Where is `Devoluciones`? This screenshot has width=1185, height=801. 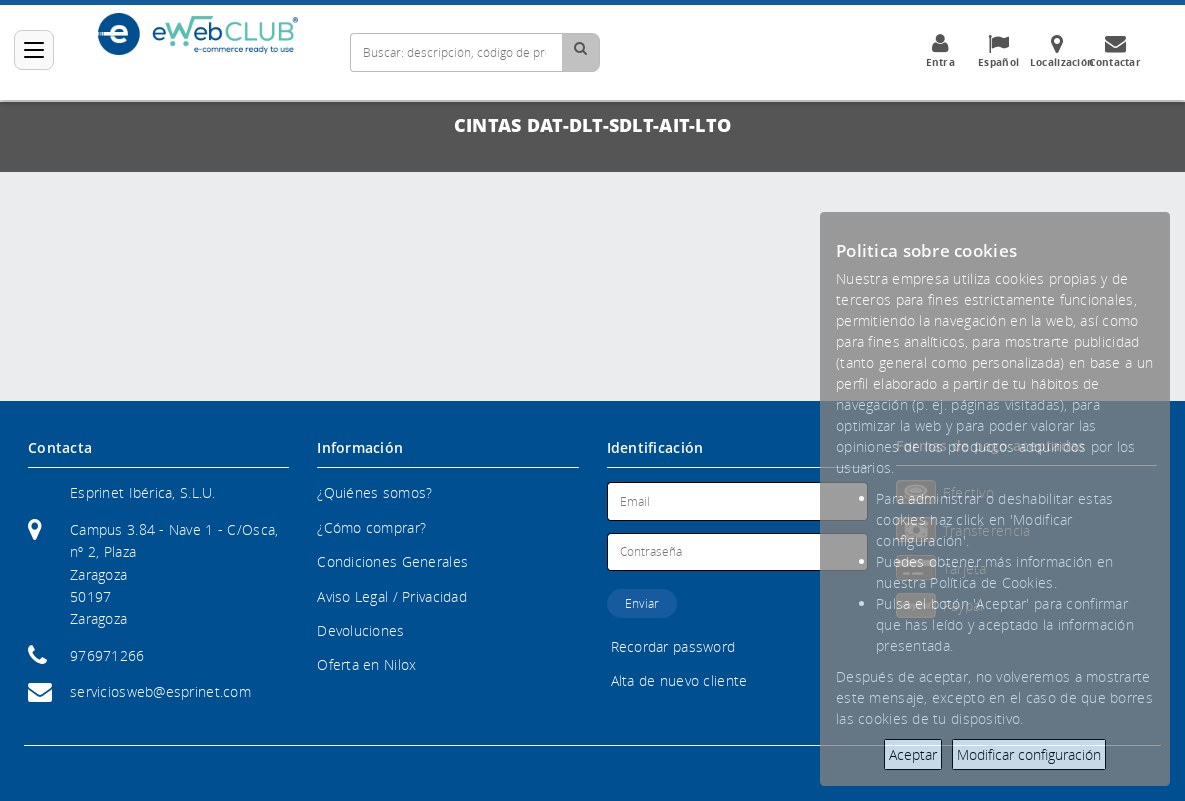
Devoluciones is located at coordinates (360, 630).